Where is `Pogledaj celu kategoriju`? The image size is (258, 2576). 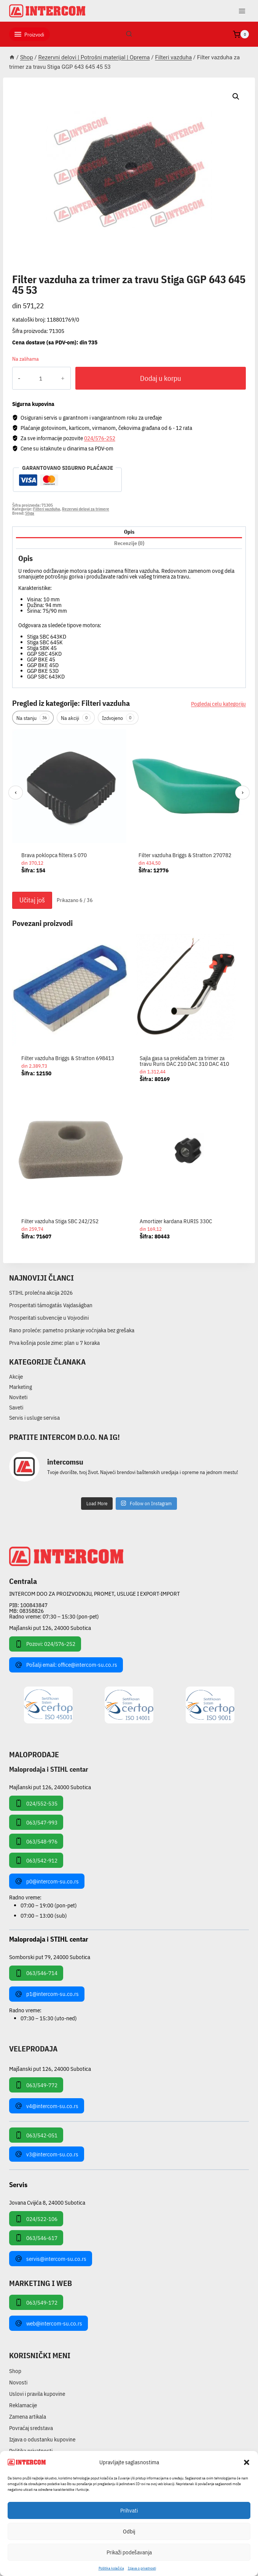
Pogledaj celu kategoriju is located at coordinates (218, 704).